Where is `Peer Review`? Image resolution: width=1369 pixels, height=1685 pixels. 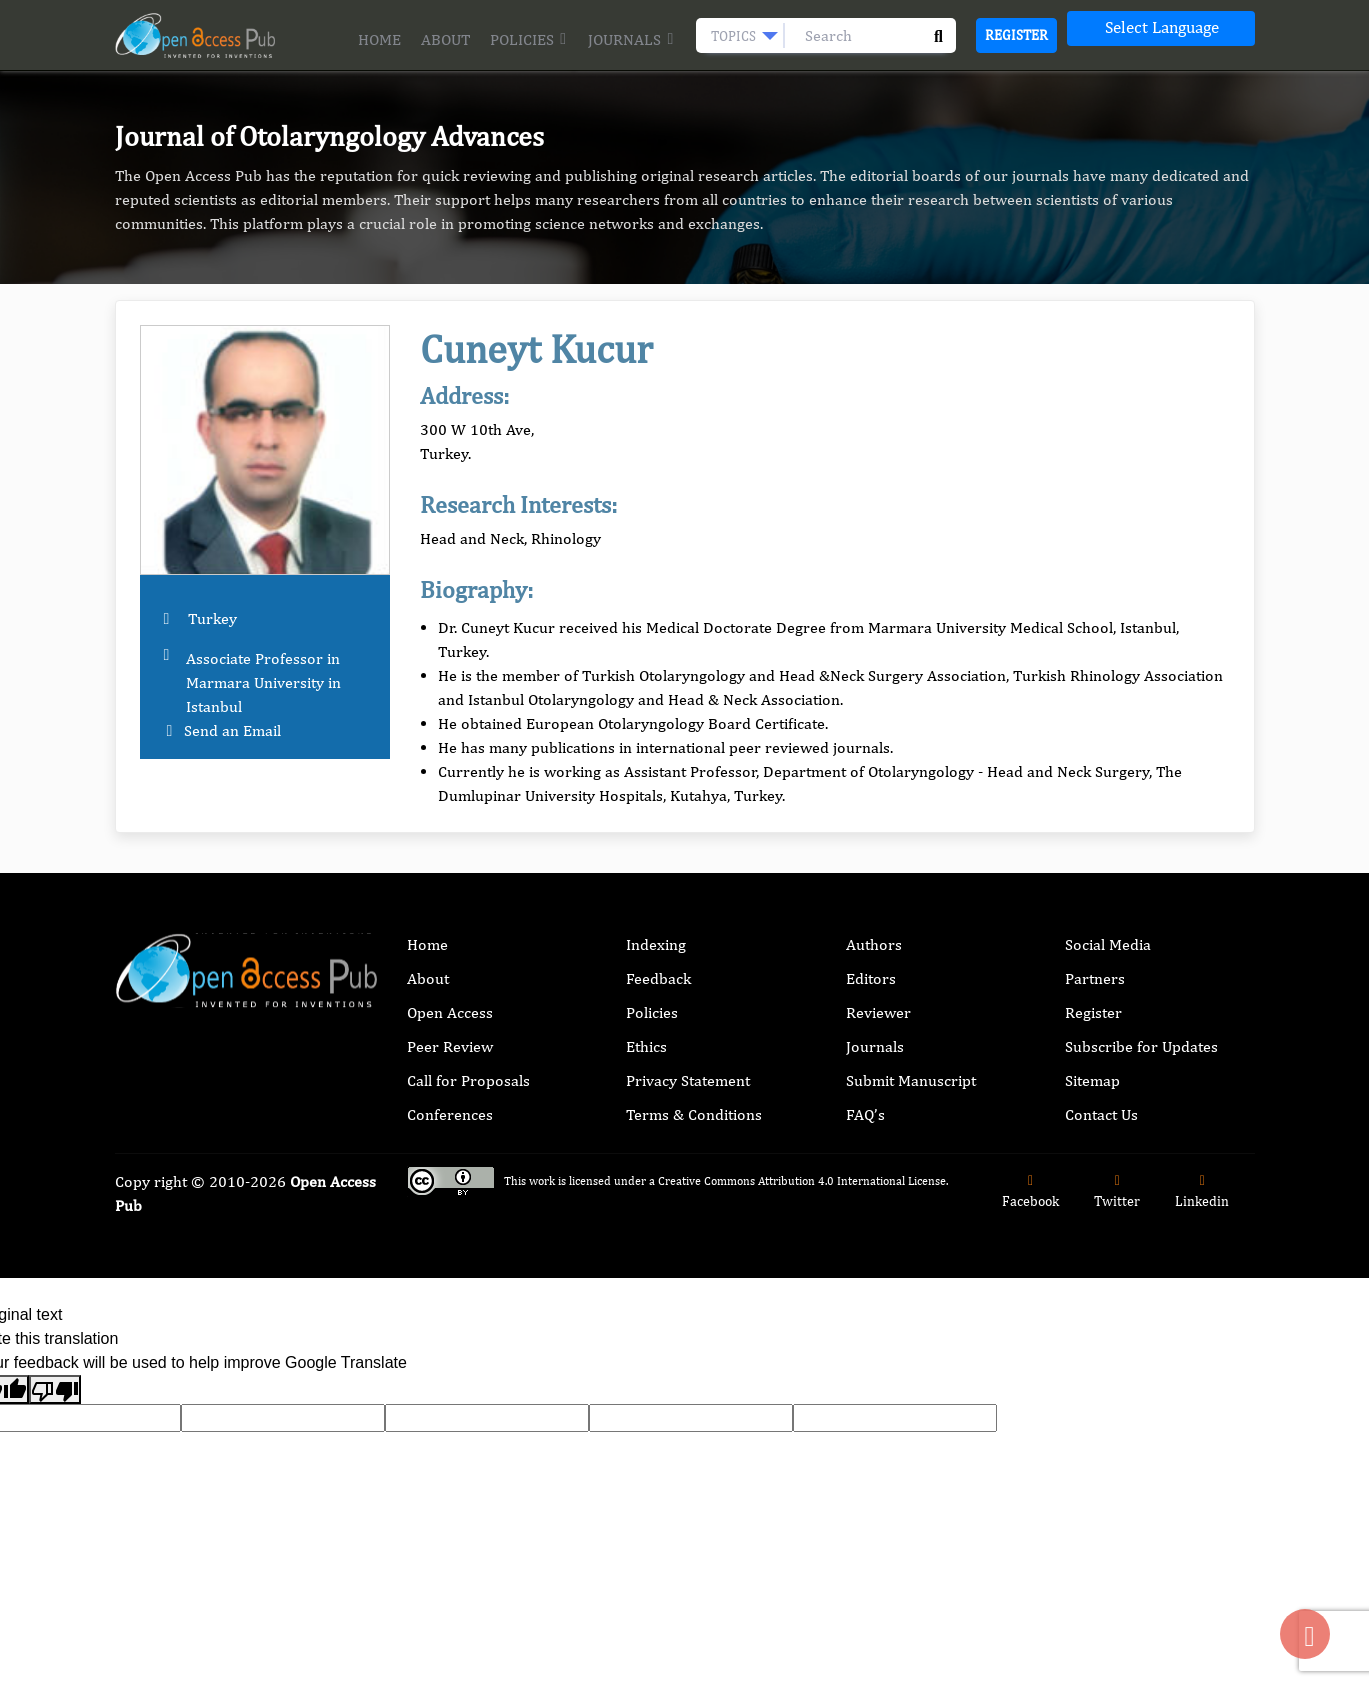 Peer Review is located at coordinates (450, 1046).